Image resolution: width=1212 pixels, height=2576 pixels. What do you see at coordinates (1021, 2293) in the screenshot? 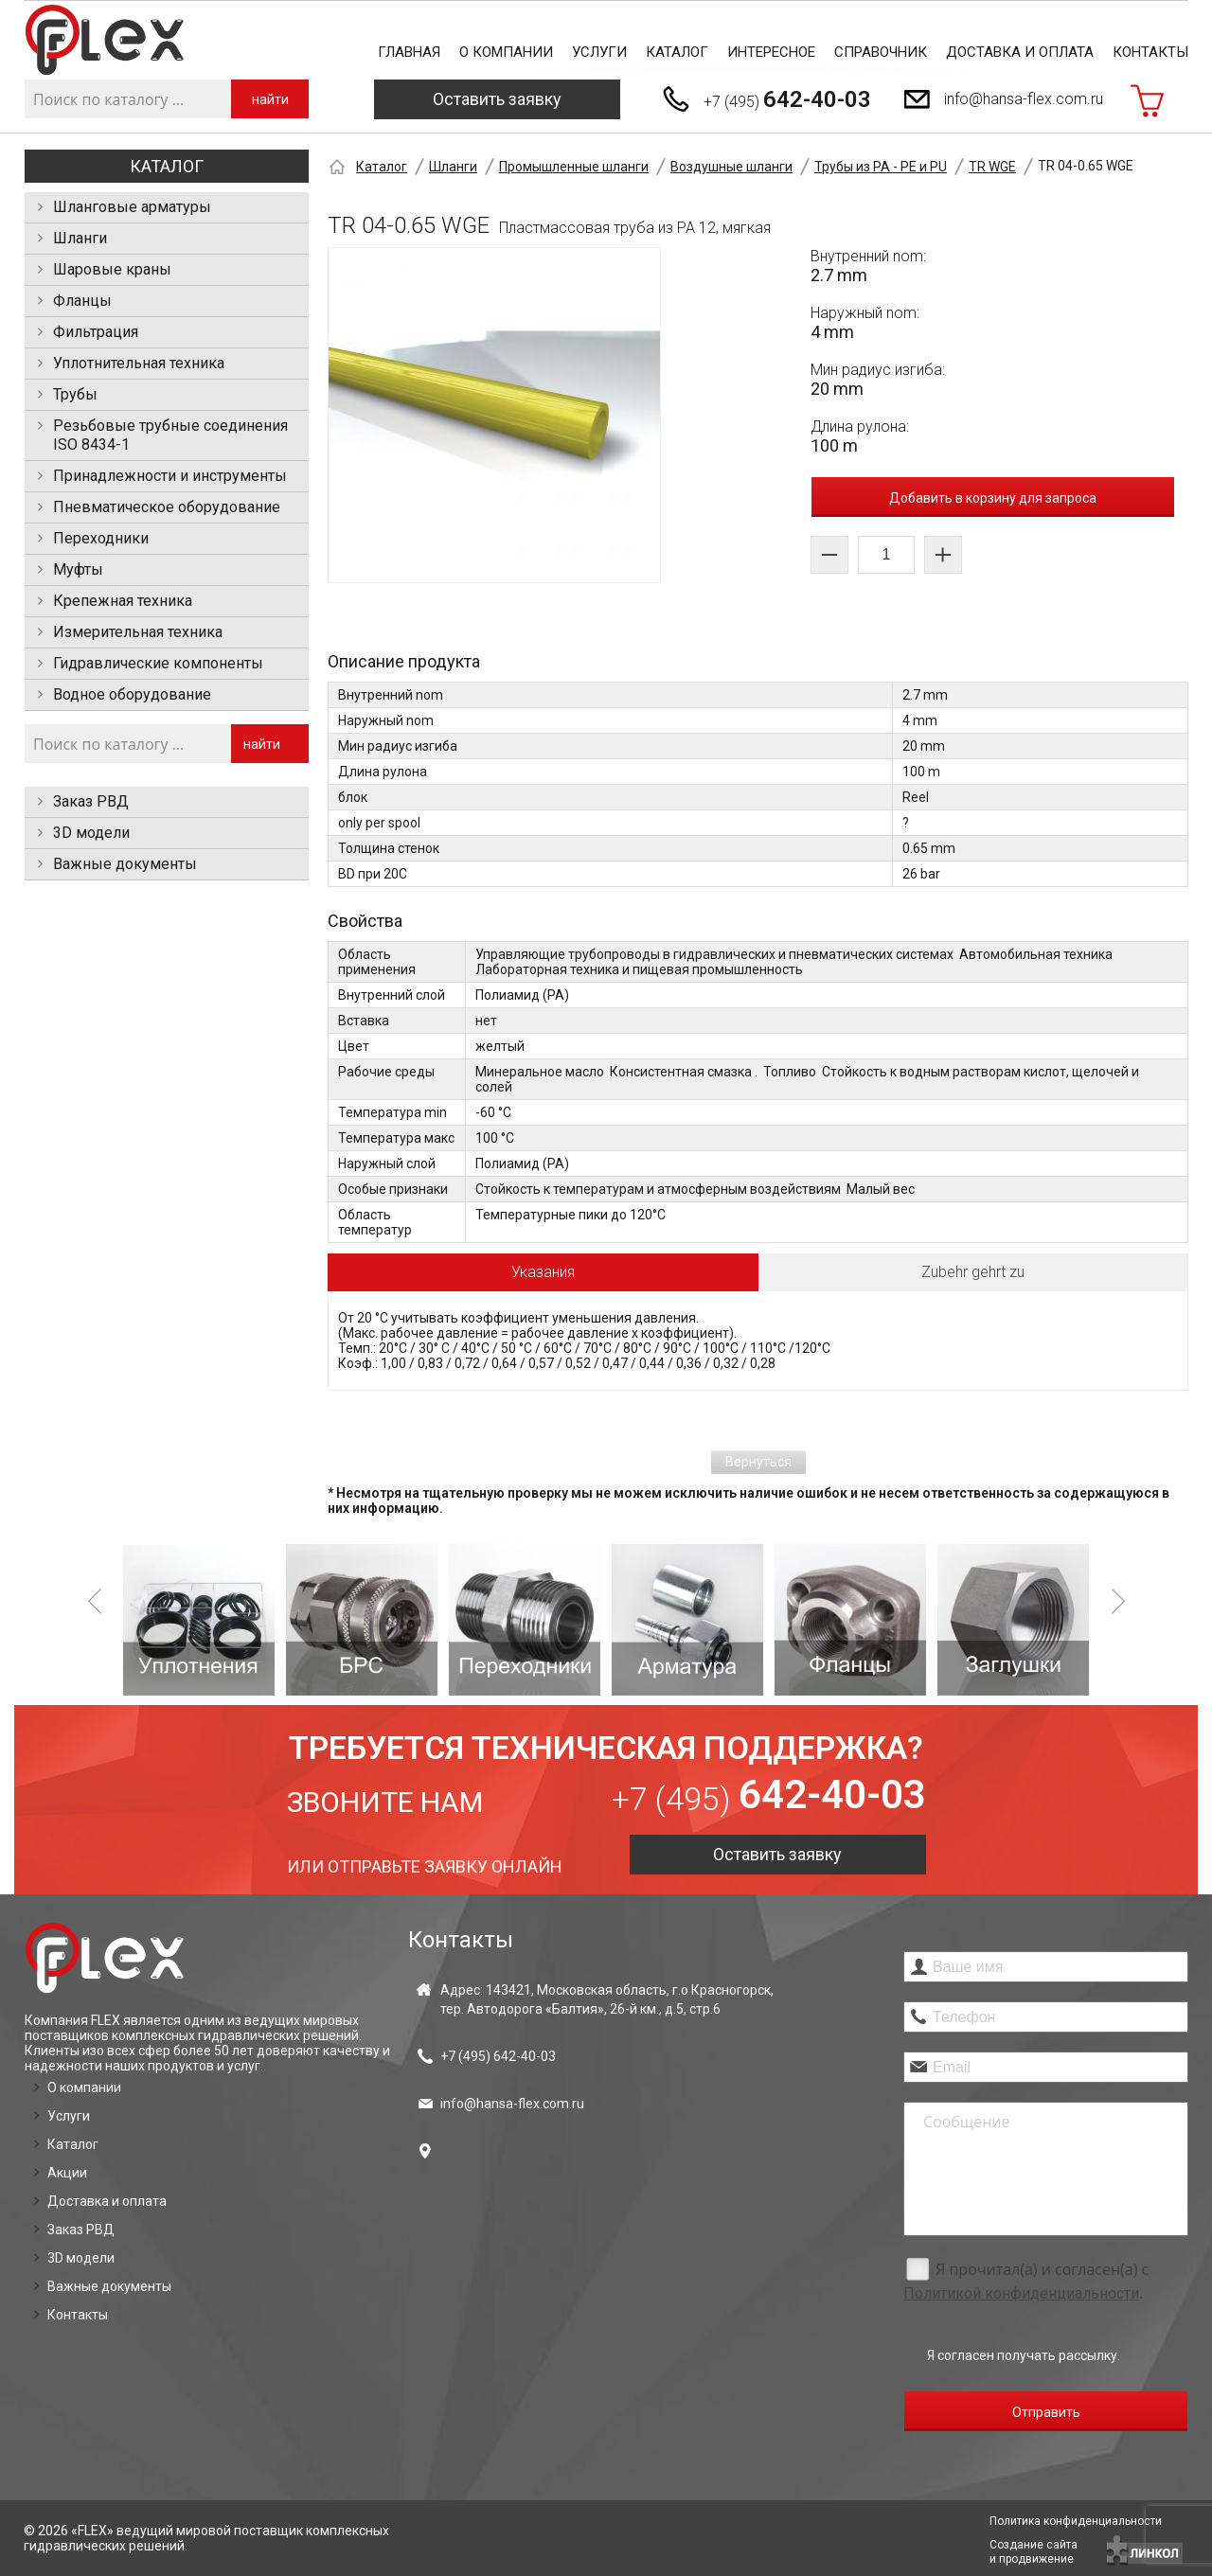
I see `Политикой конфиденциальности` at bounding box center [1021, 2293].